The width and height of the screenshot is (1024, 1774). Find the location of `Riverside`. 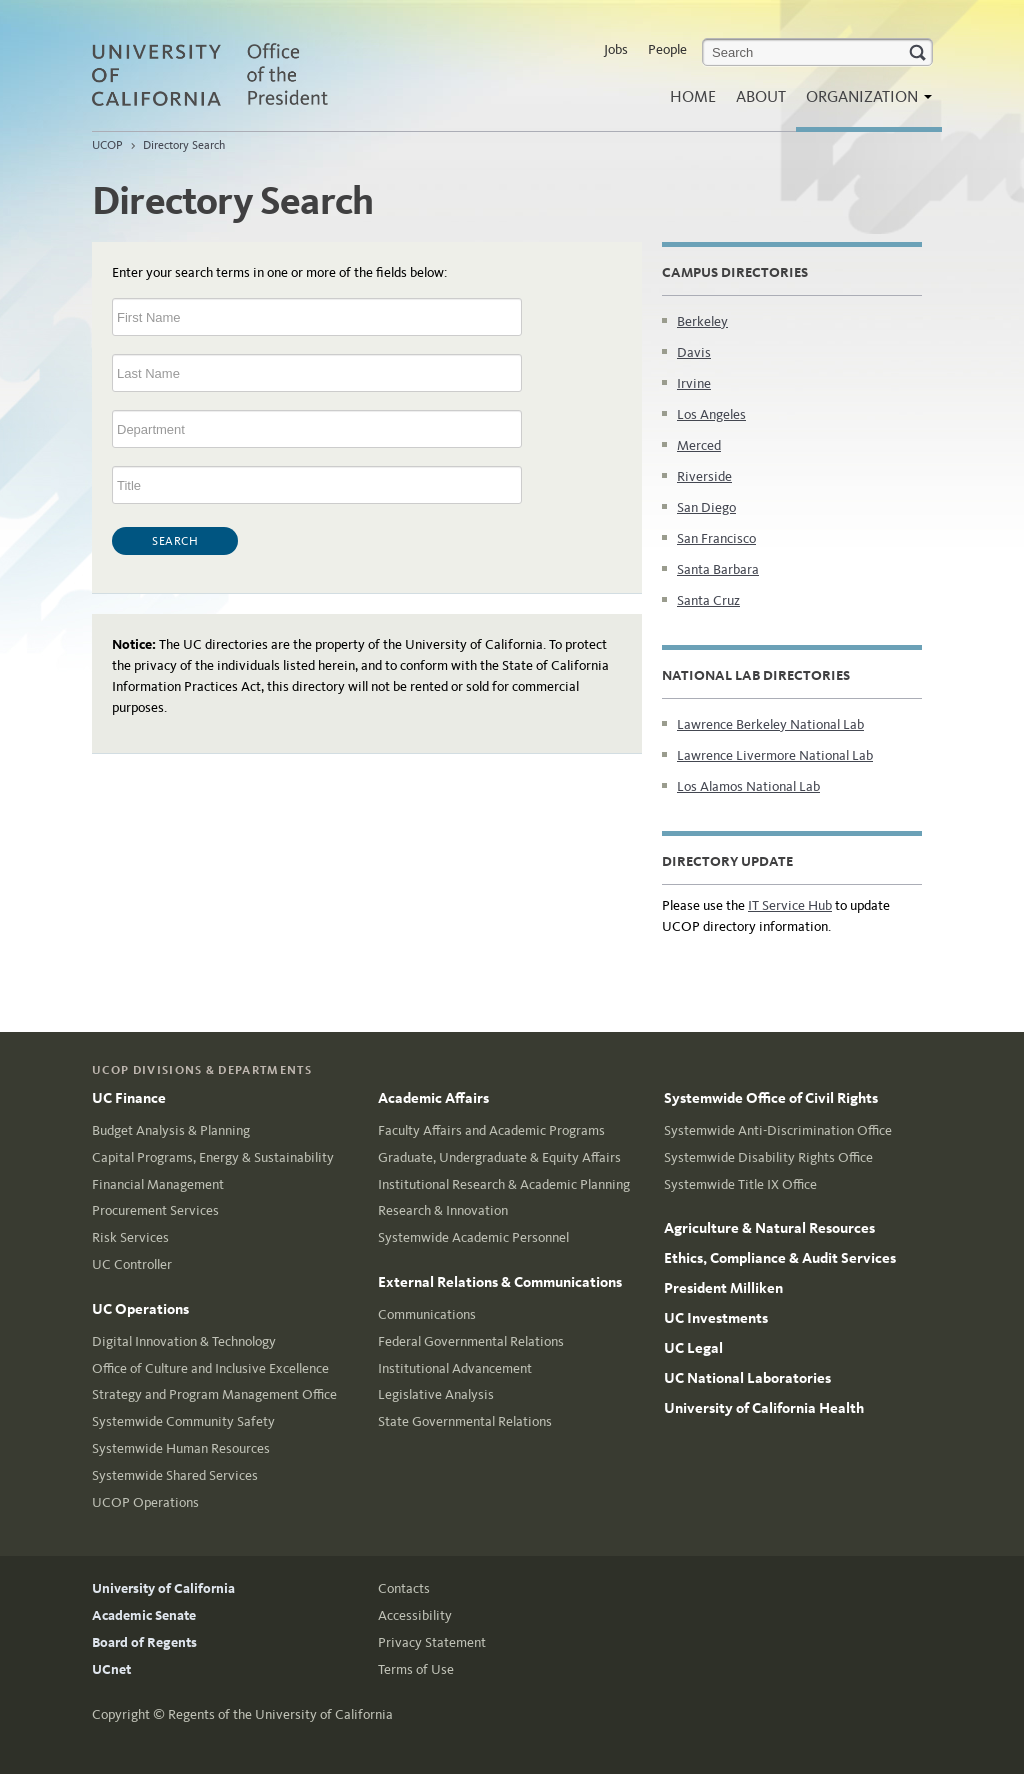

Riverside is located at coordinates (704, 476).